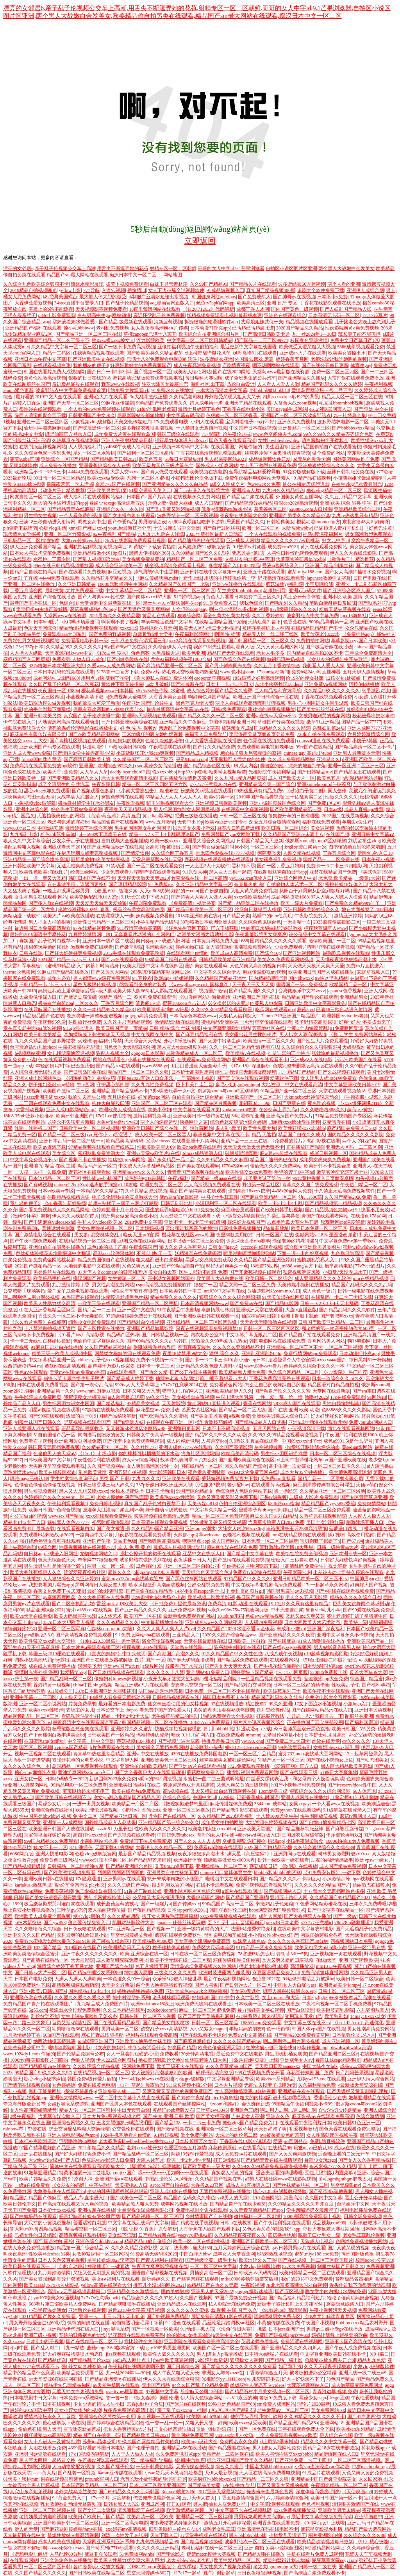 This screenshot has height=2576, width=400. What do you see at coordinates (261, 1353) in the screenshot?
I see `亚洲乱亚洲乱妇24p` at bounding box center [261, 1353].